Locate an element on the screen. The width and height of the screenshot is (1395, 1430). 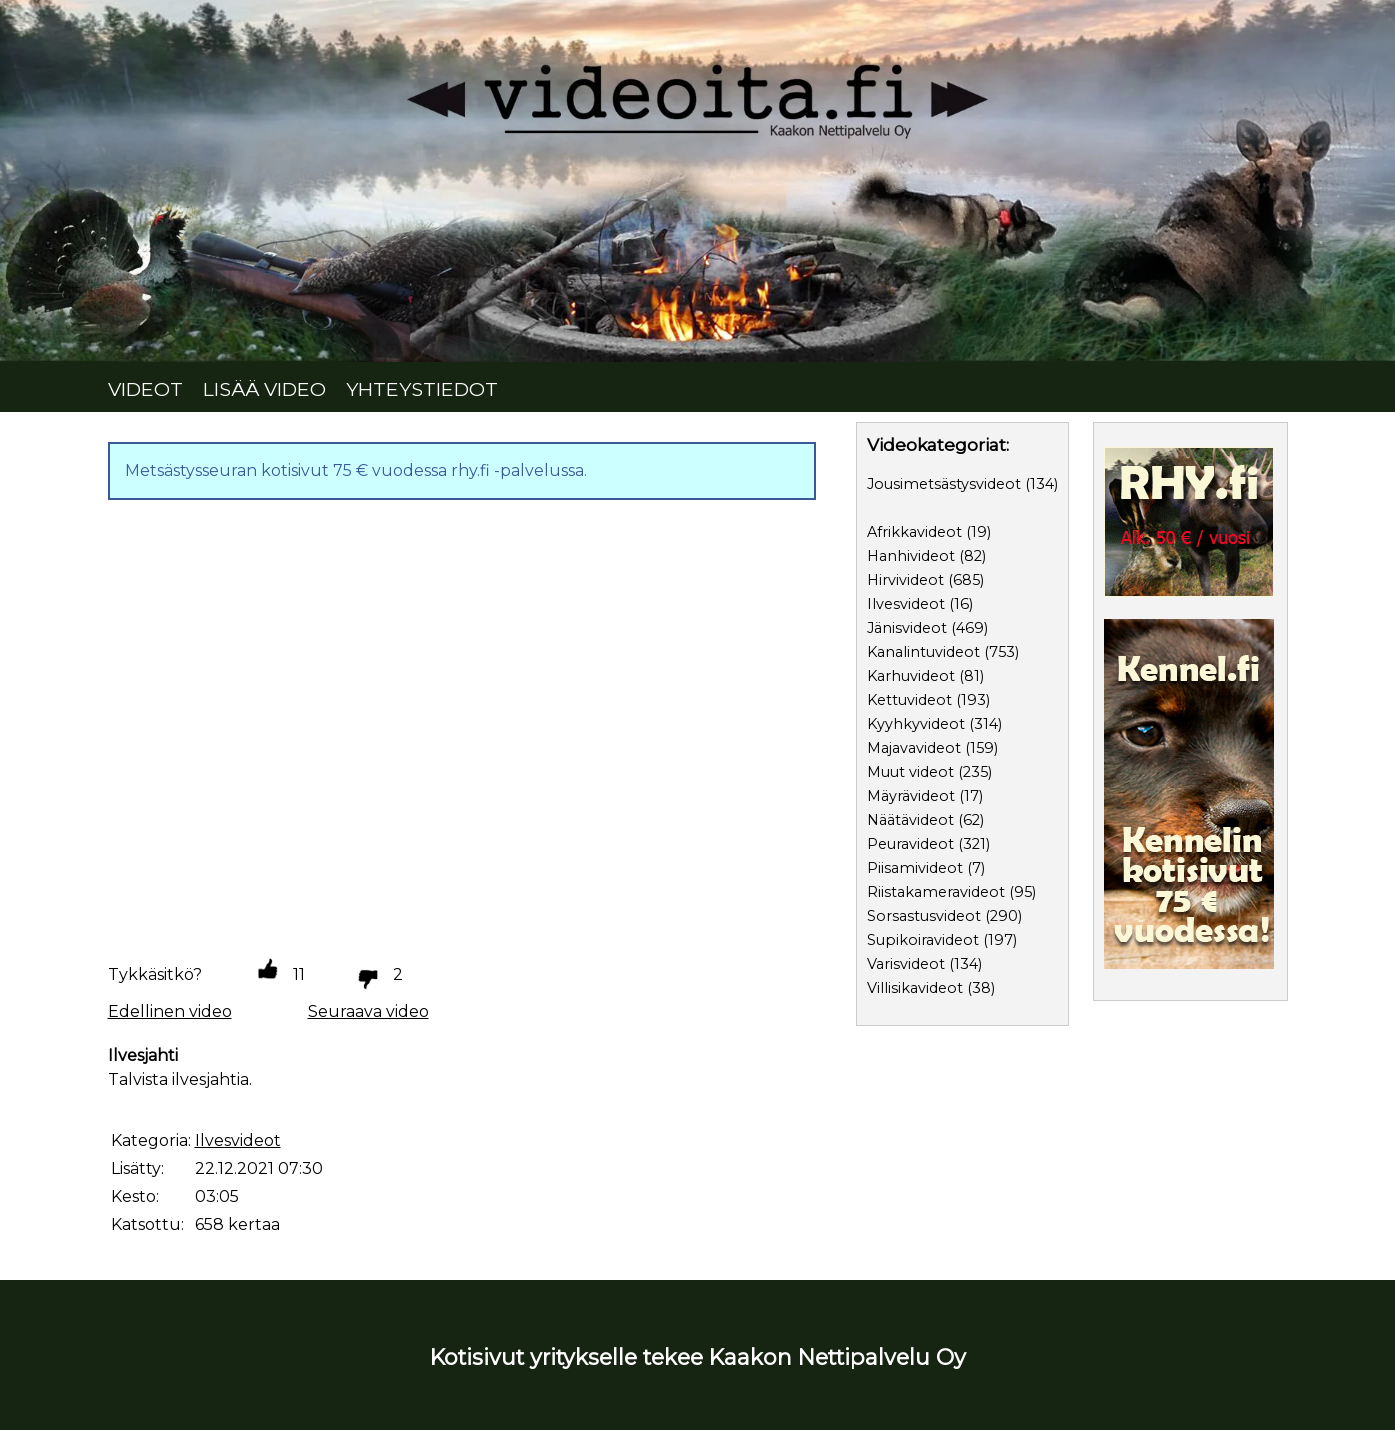
Varisvideot is located at coordinates (906, 964).